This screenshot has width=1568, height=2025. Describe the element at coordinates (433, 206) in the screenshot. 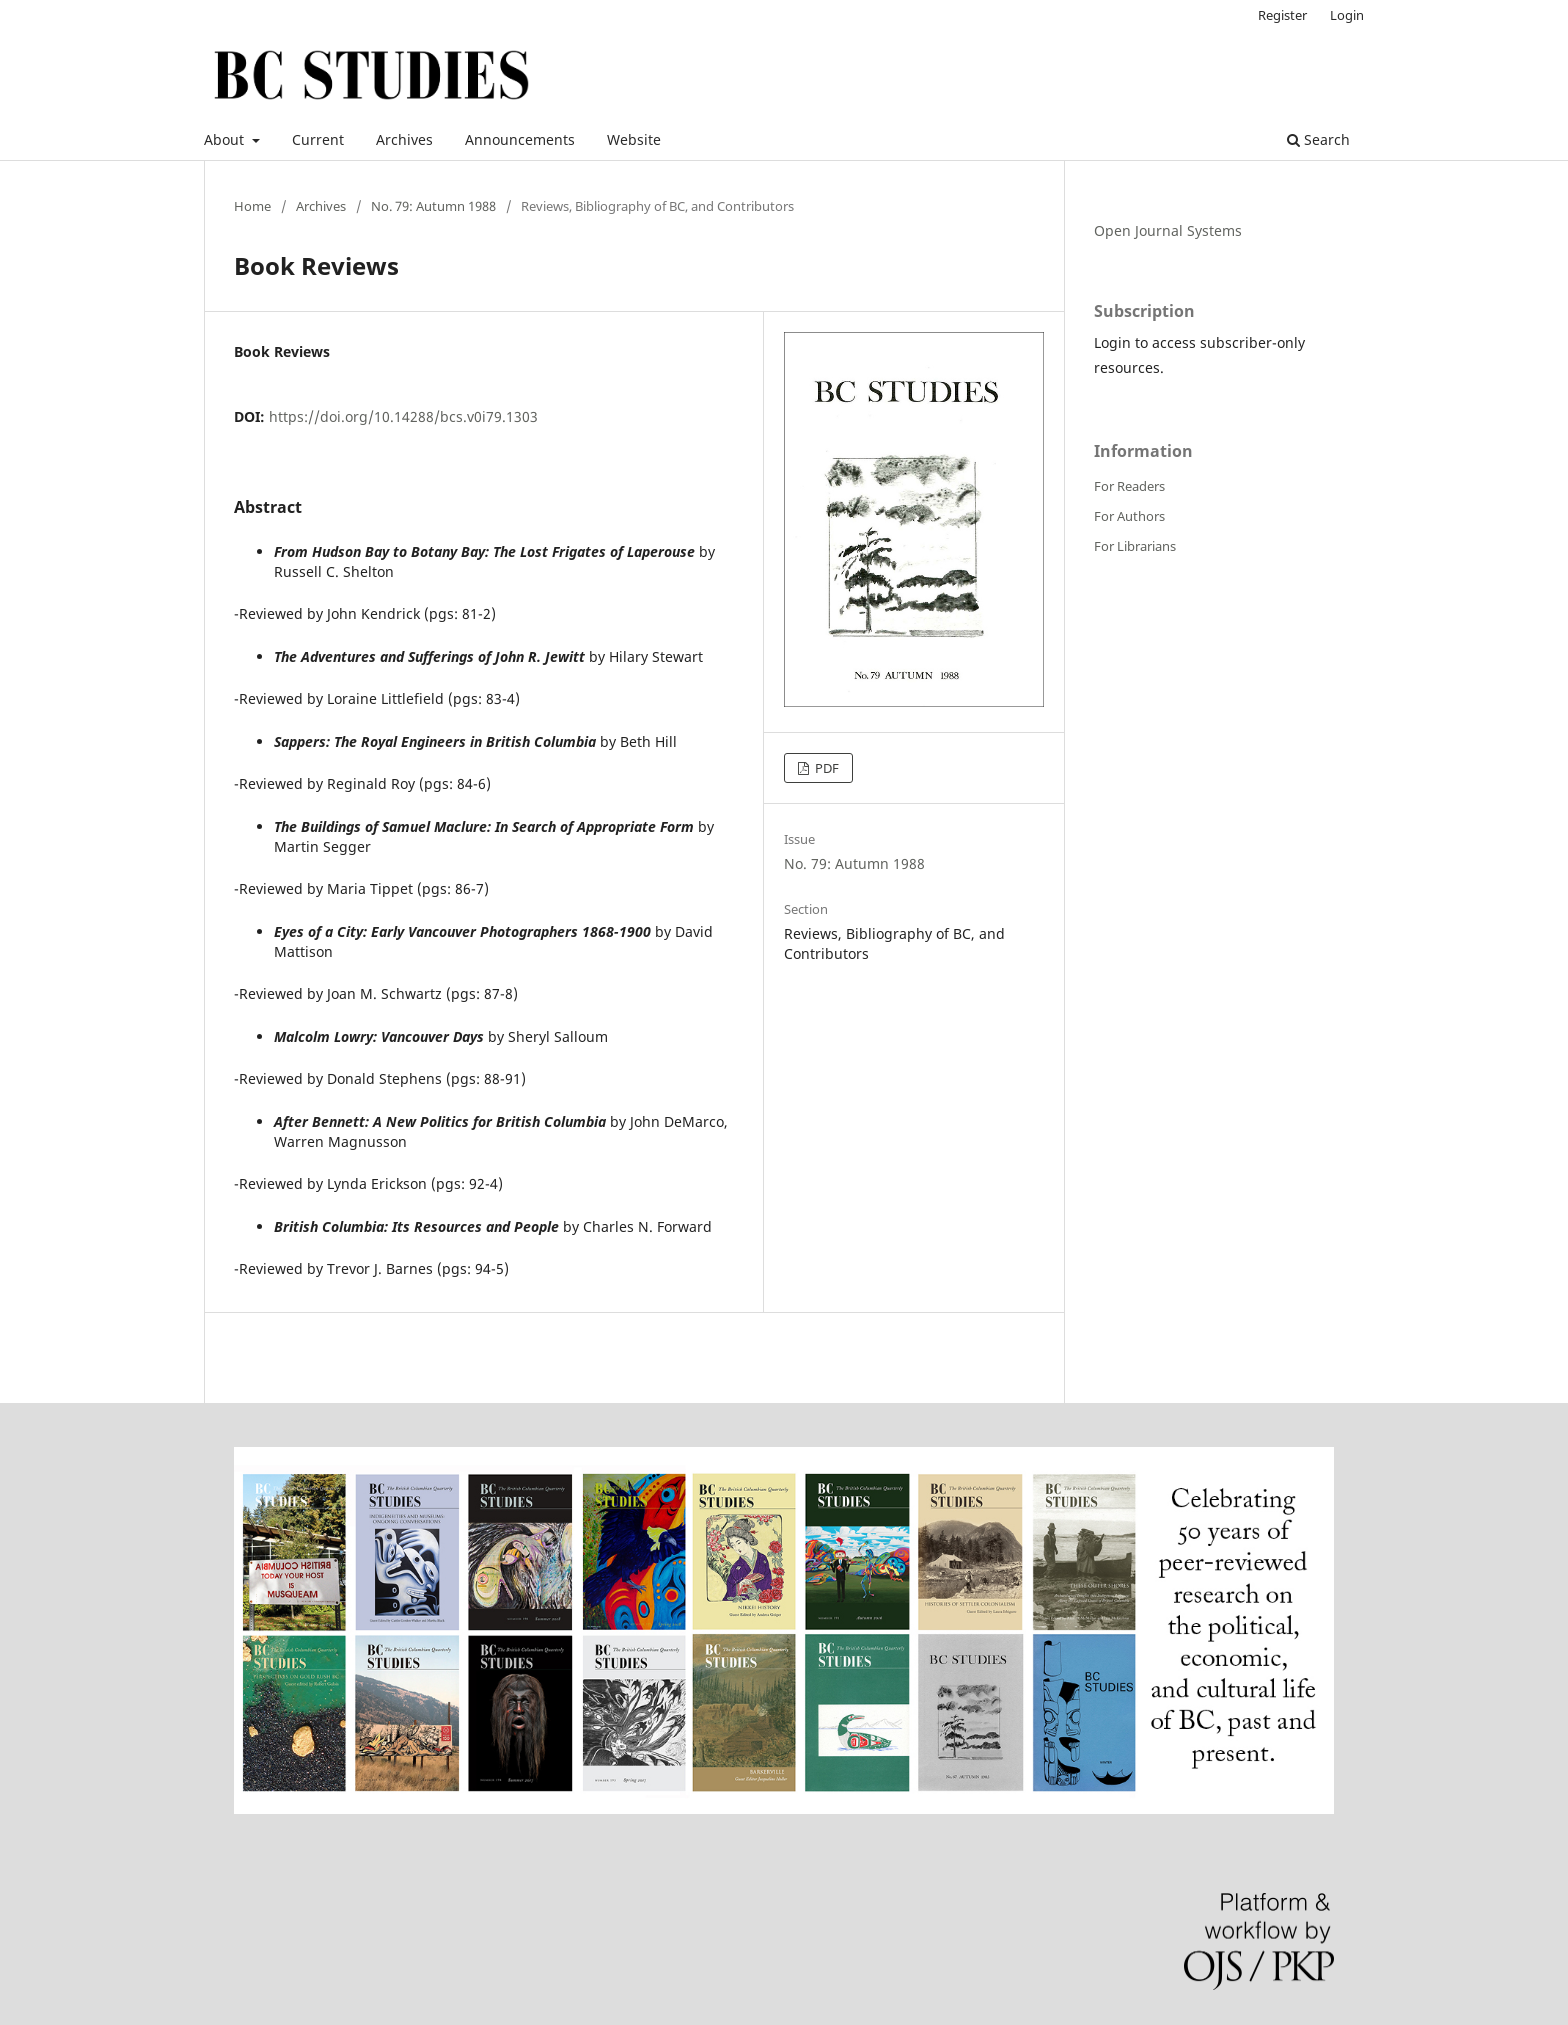

I see `No. 79: Autumn 1988` at that location.